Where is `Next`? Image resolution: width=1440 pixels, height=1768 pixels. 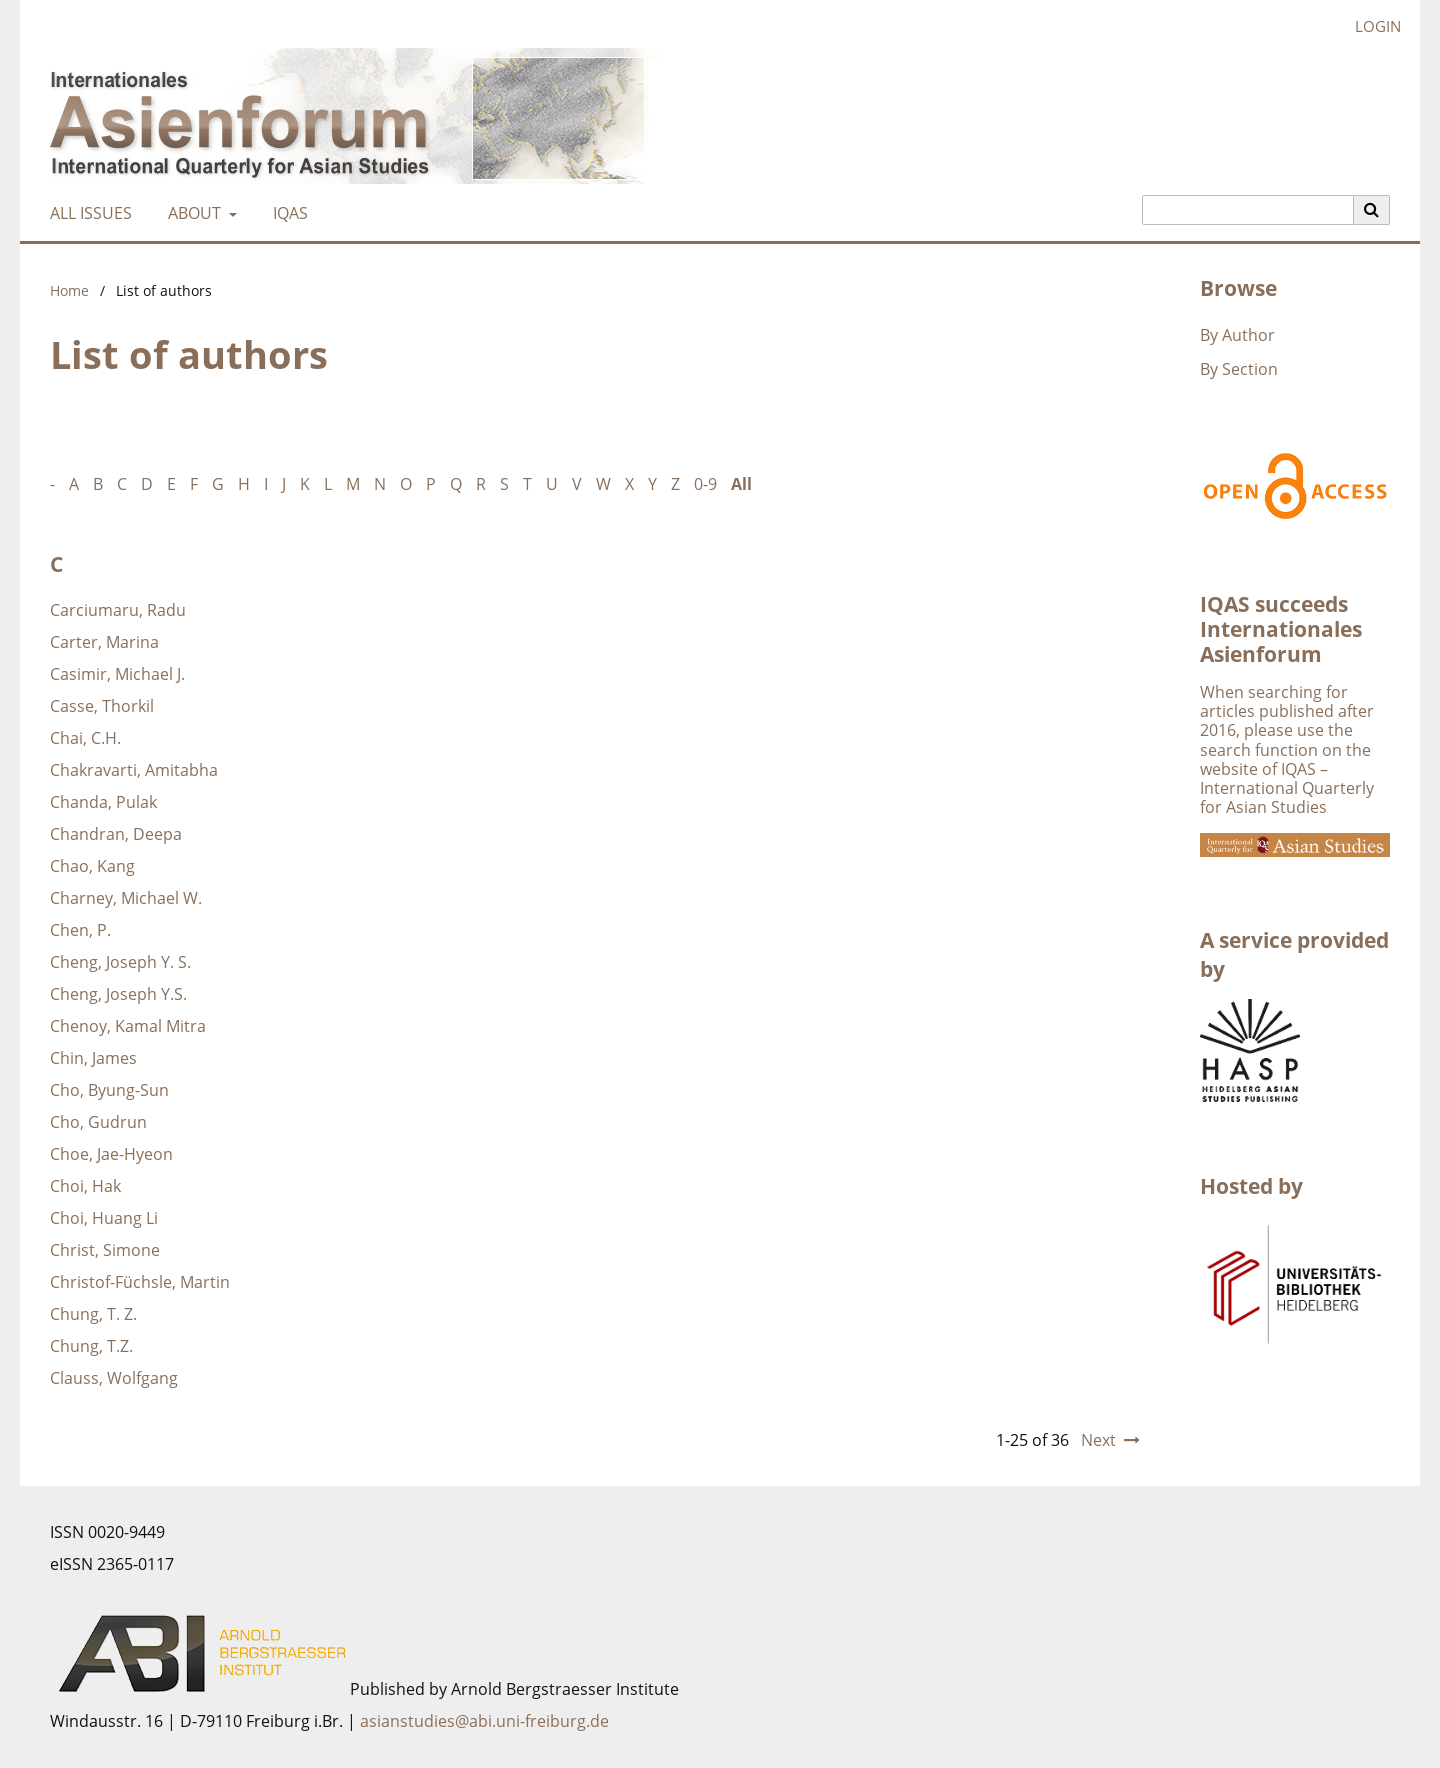
Next is located at coordinates (1098, 1440).